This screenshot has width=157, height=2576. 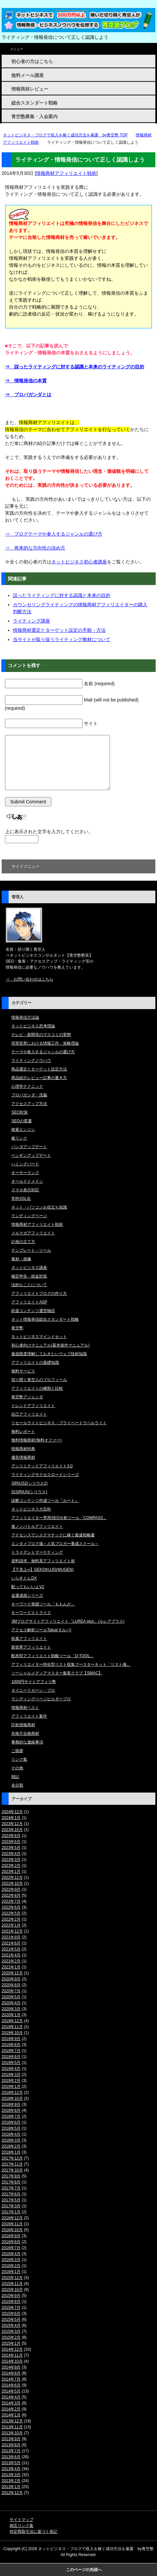 What do you see at coordinates (11, 2074) in the screenshot?
I see `2019年3月` at bounding box center [11, 2074].